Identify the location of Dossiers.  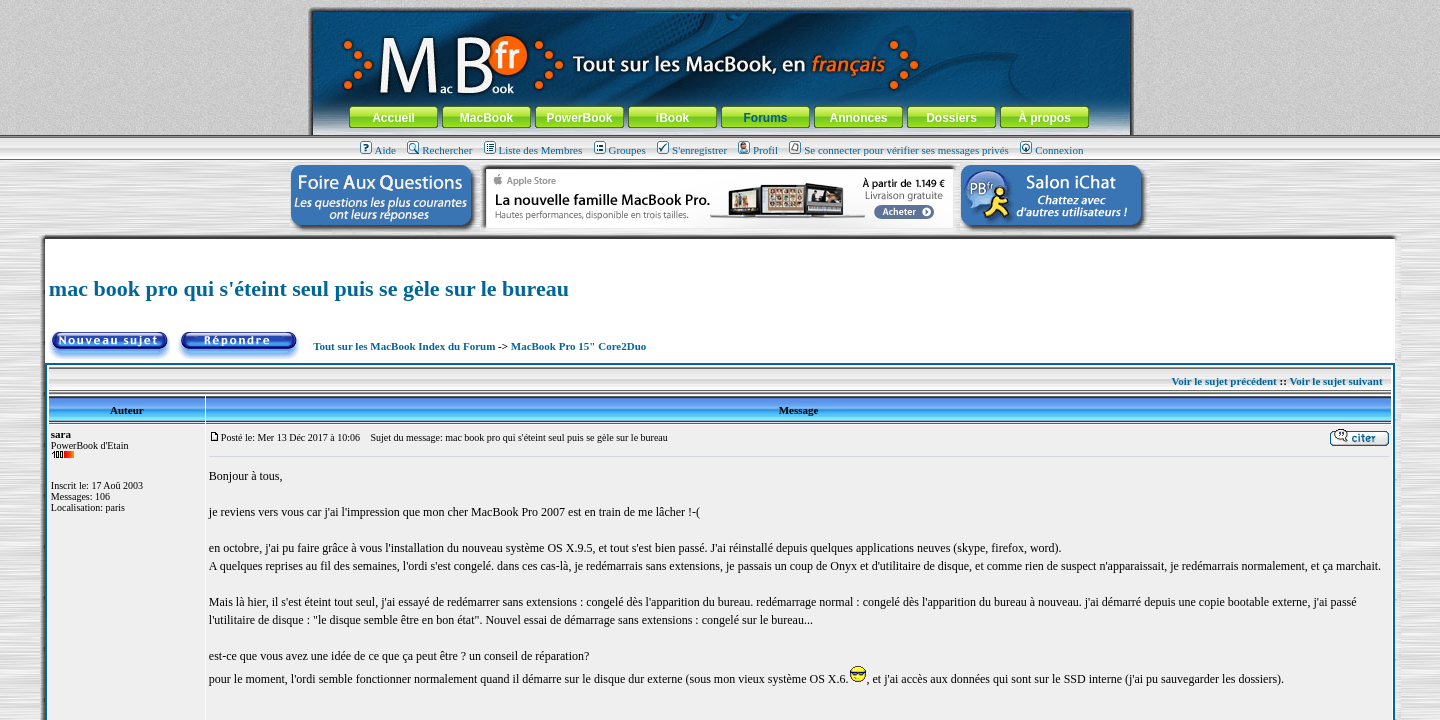
(951, 118).